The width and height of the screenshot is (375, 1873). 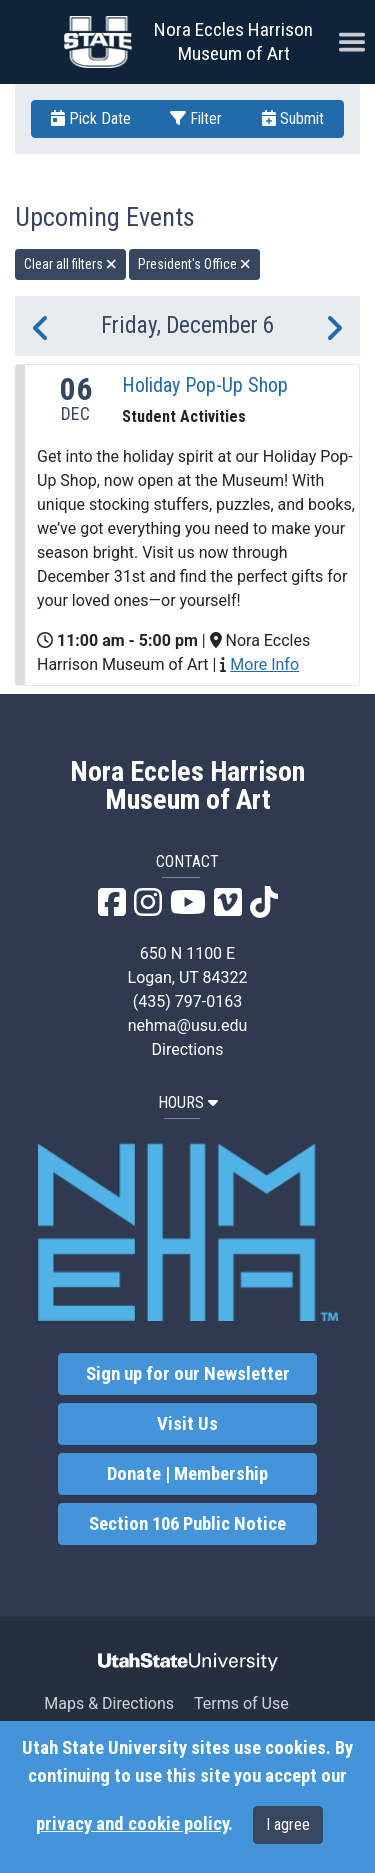 I want to click on Visit Us, so click(x=187, y=1424).